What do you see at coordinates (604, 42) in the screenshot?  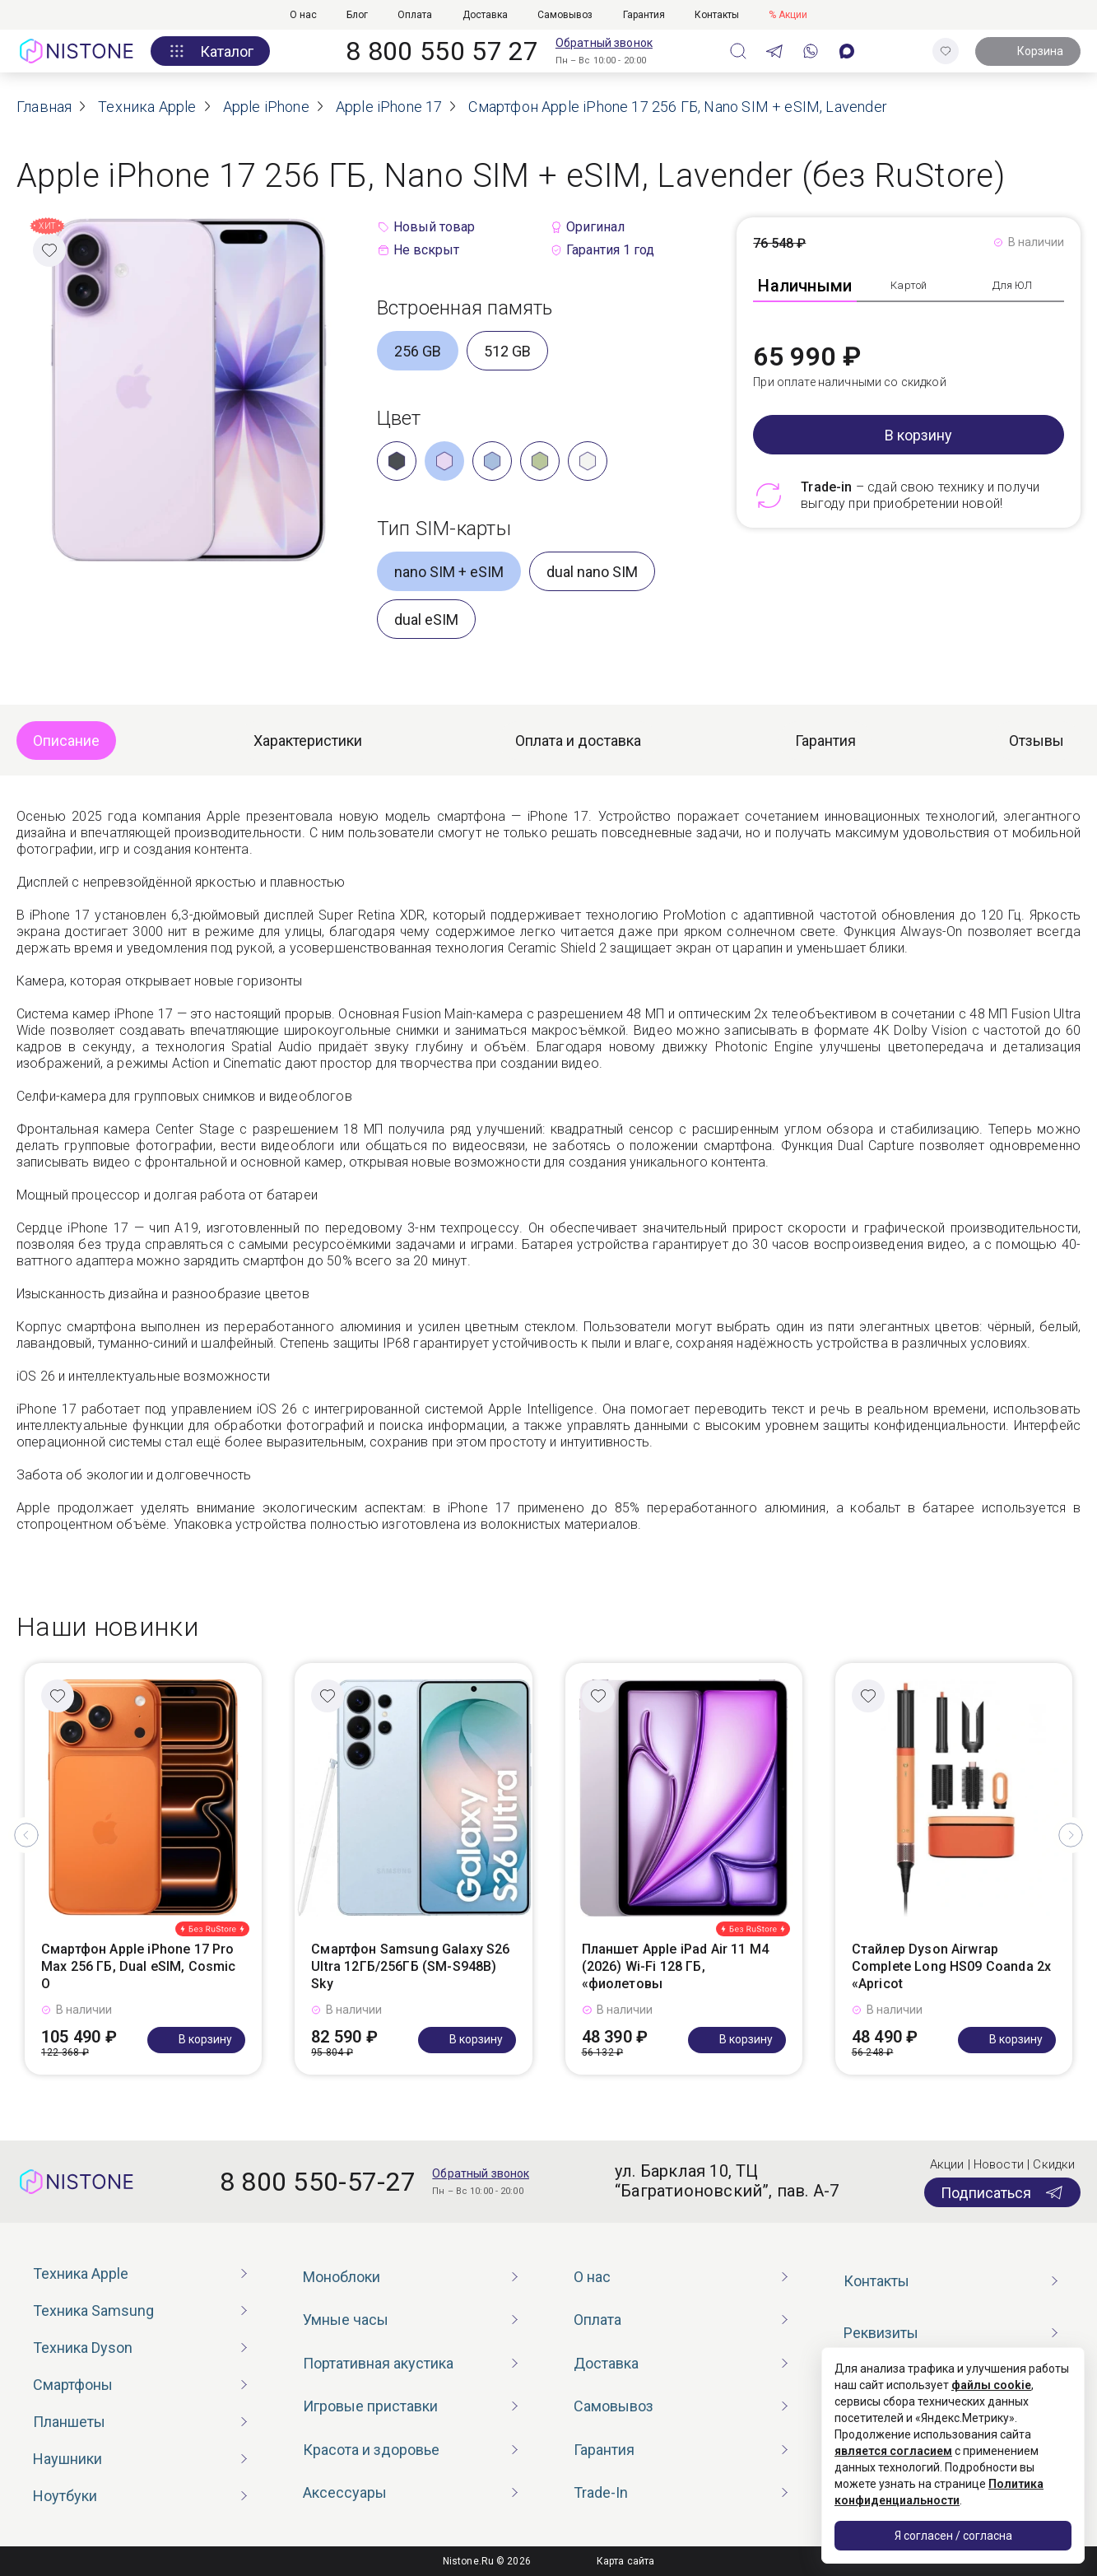 I see `Обратный звонок` at bounding box center [604, 42].